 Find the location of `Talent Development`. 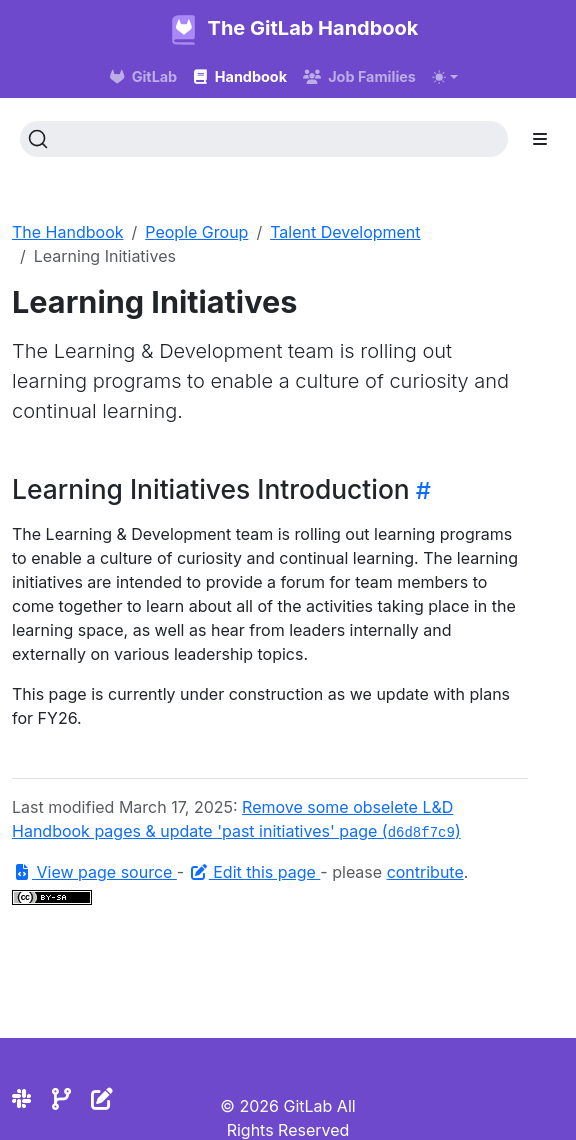

Talent Development is located at coordinates (345, 232).